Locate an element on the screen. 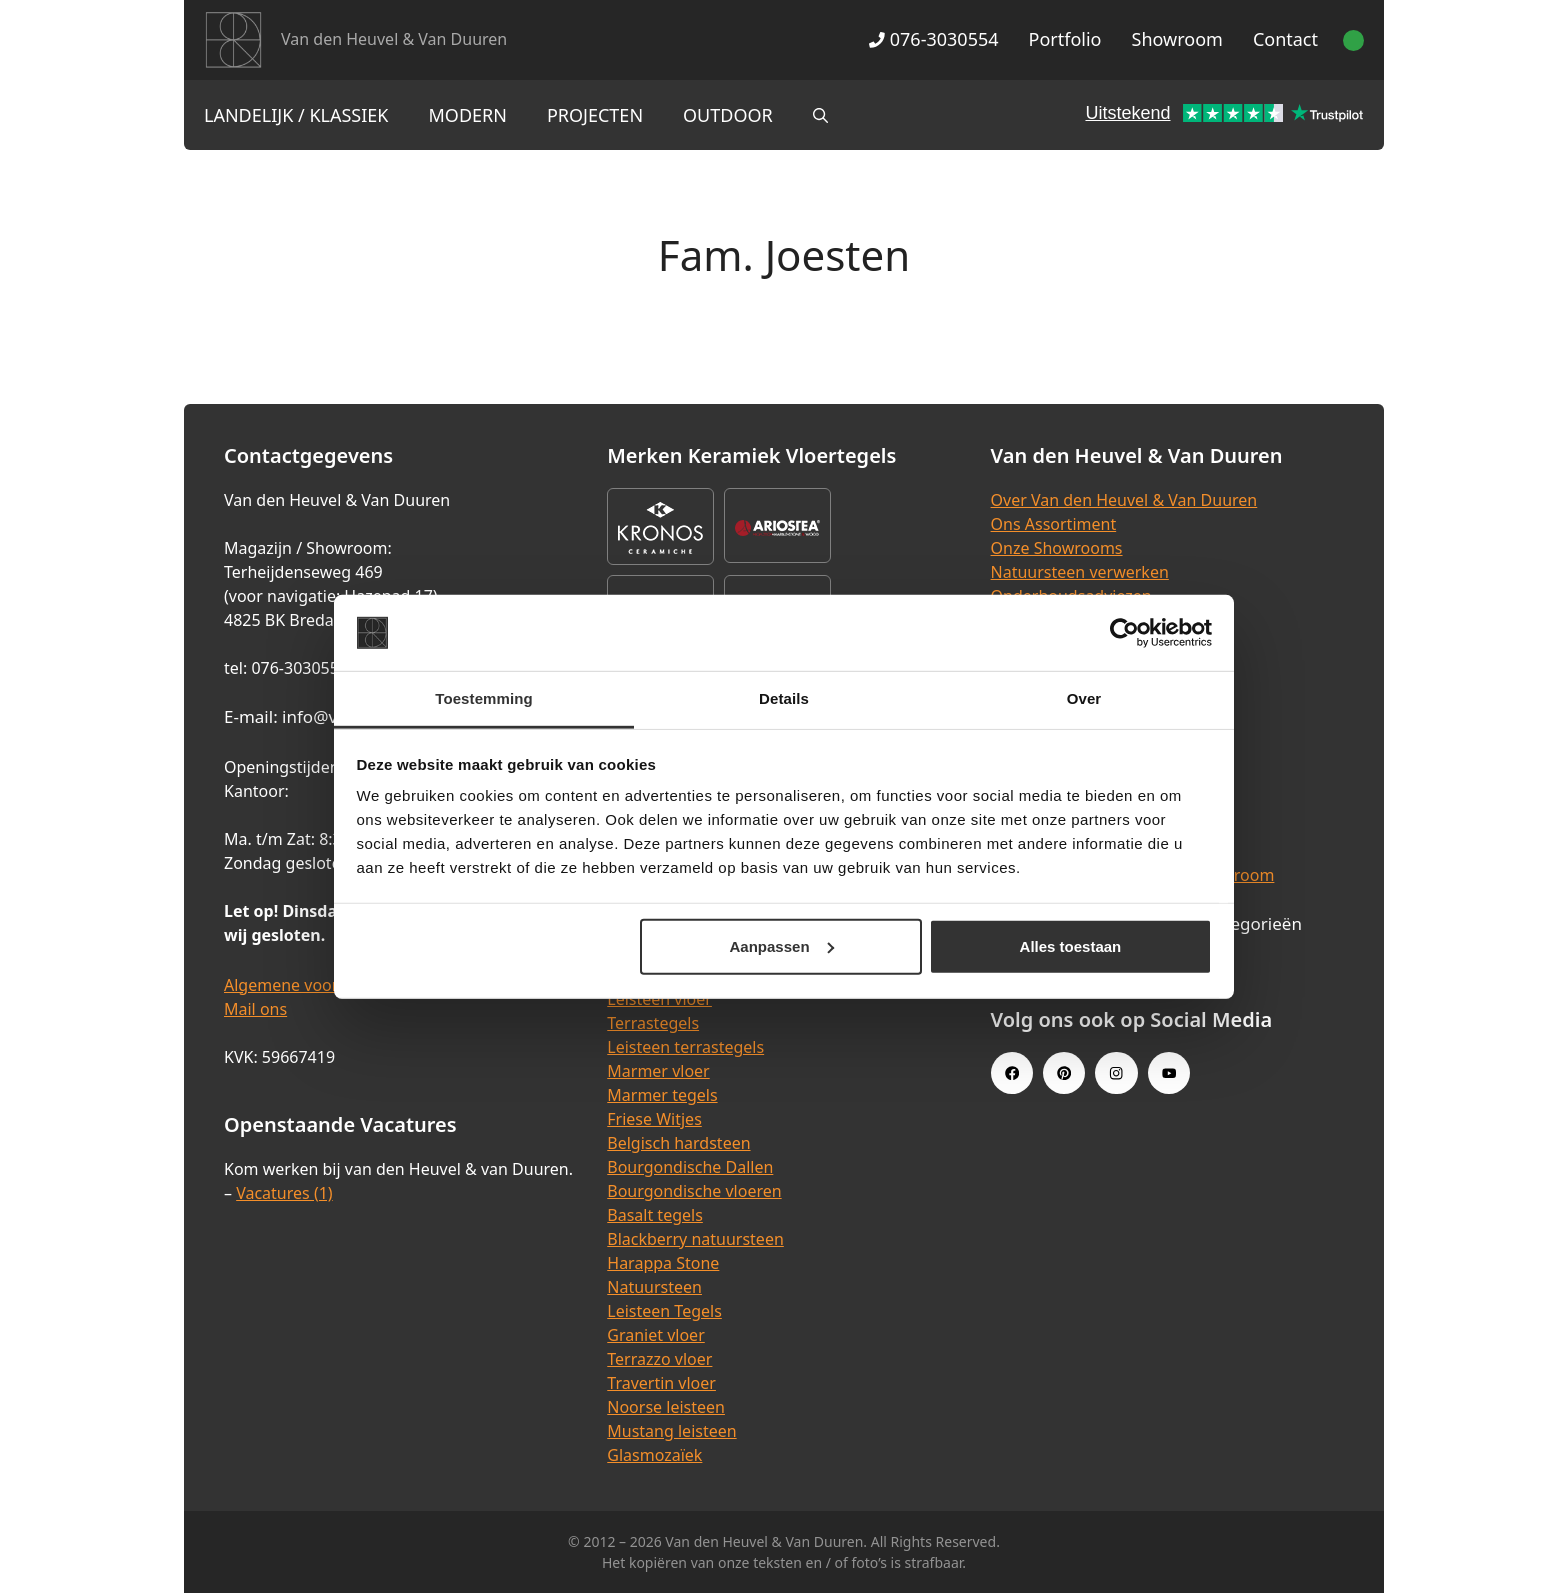 The image size is (1568, 1593). Travertin vloer is located at coordinates (661, 1383).